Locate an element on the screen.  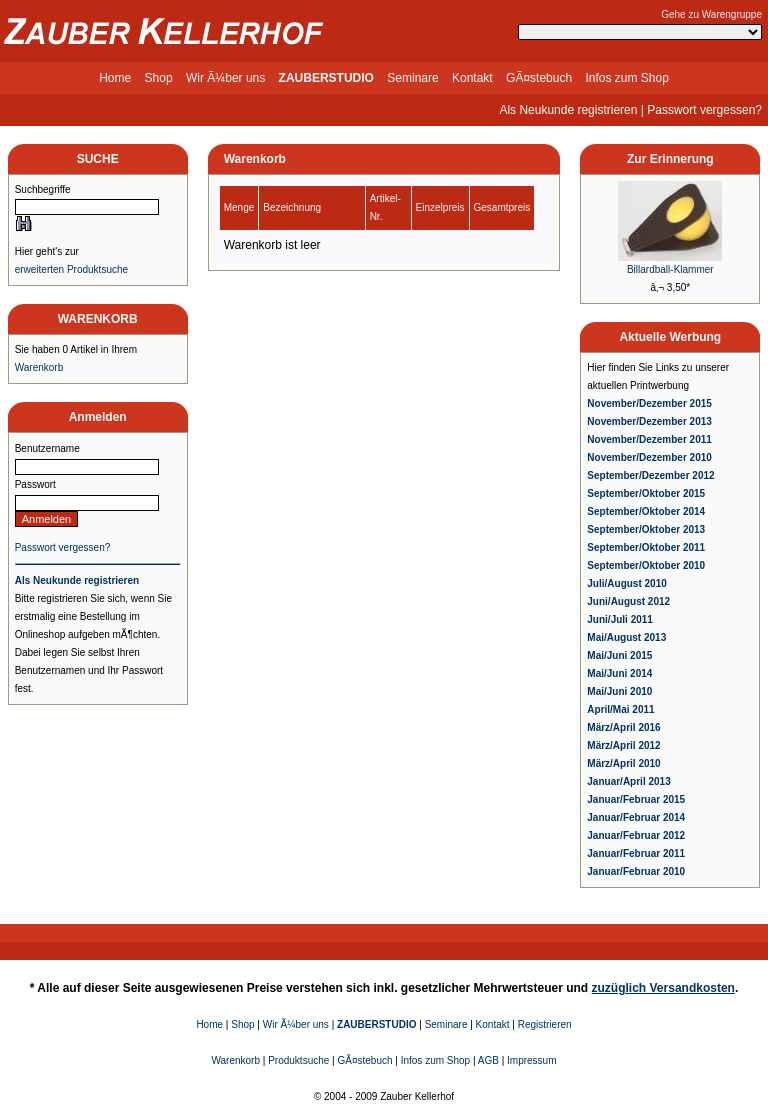
Warenkorb is located at coordinates (39, 367).